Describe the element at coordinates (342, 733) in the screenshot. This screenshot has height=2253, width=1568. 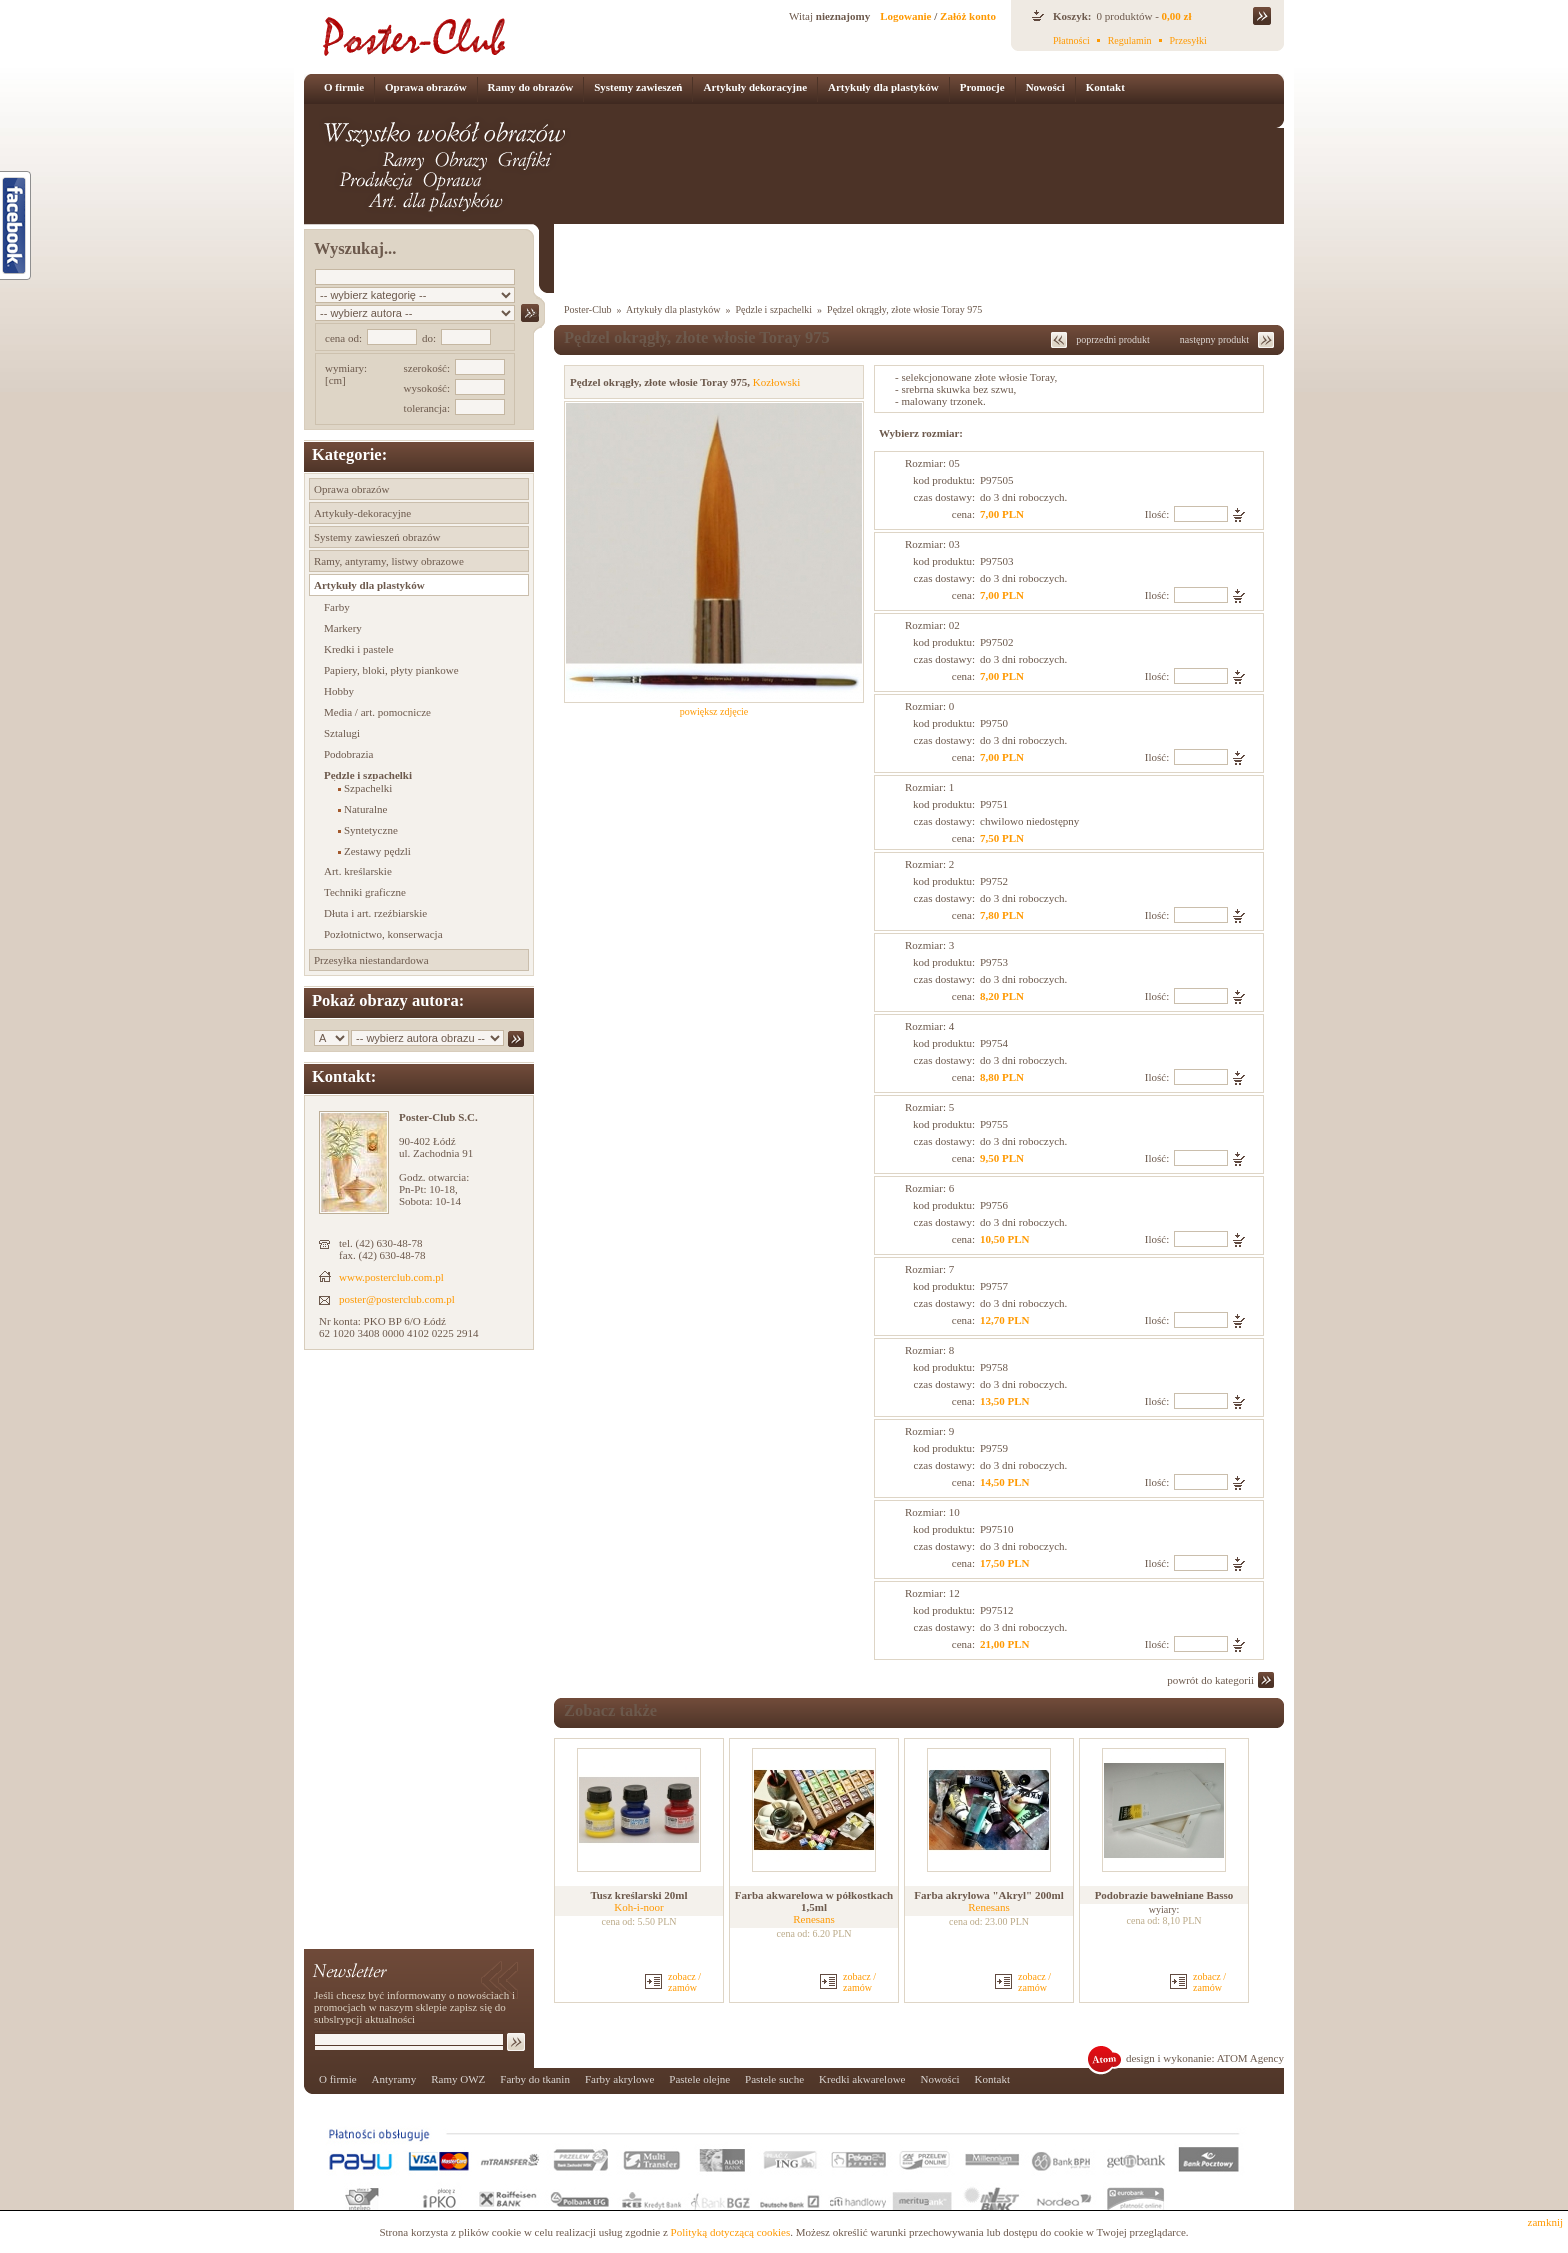
I see `Sztalugi` at that location.